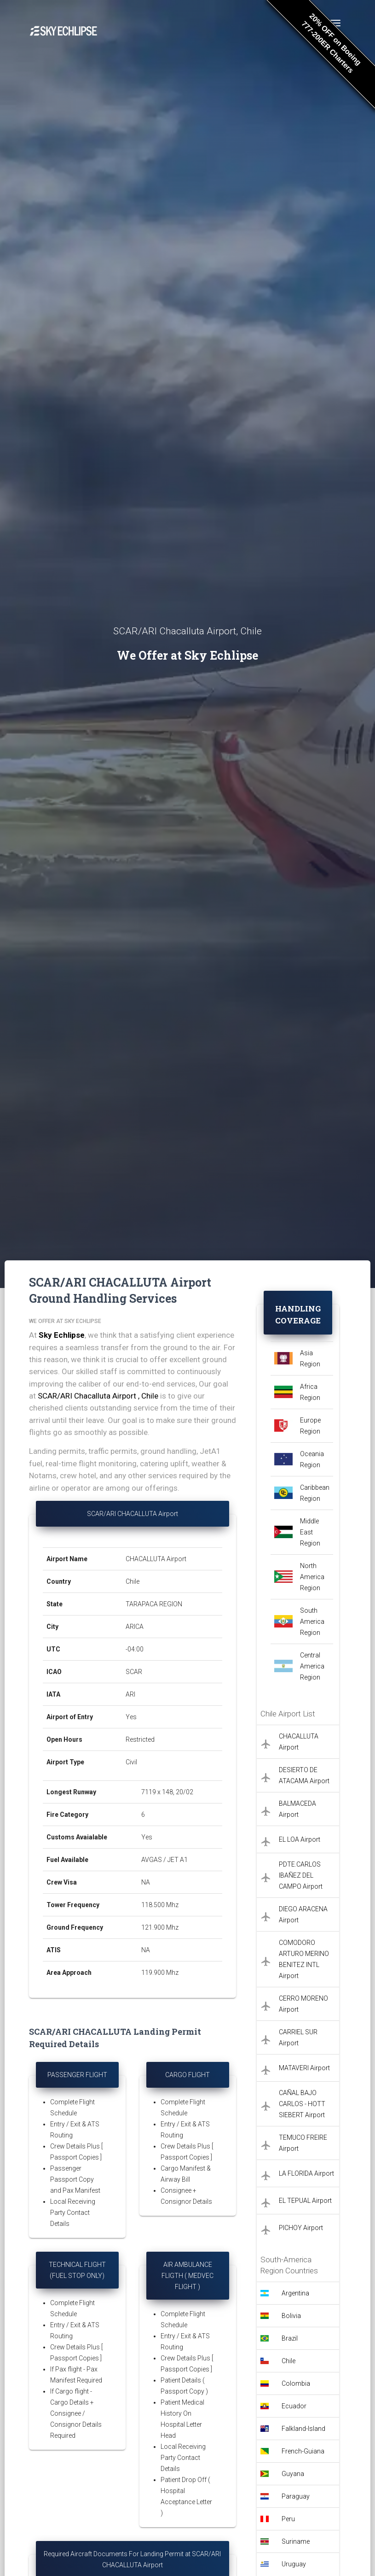  What do you see at coordinates (140, 1739) in the screenshot?
I see `Restricted` at bounding box center [140, 1739].